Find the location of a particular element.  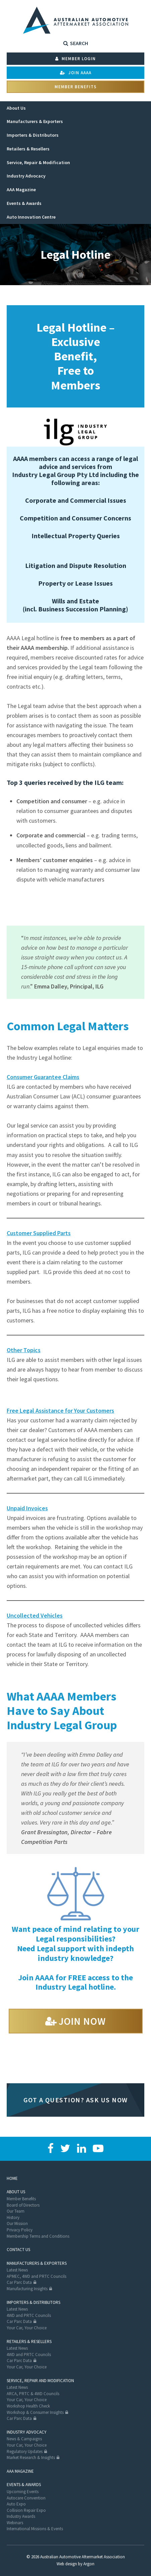

Webinars is located at coordinates (15, 2523).